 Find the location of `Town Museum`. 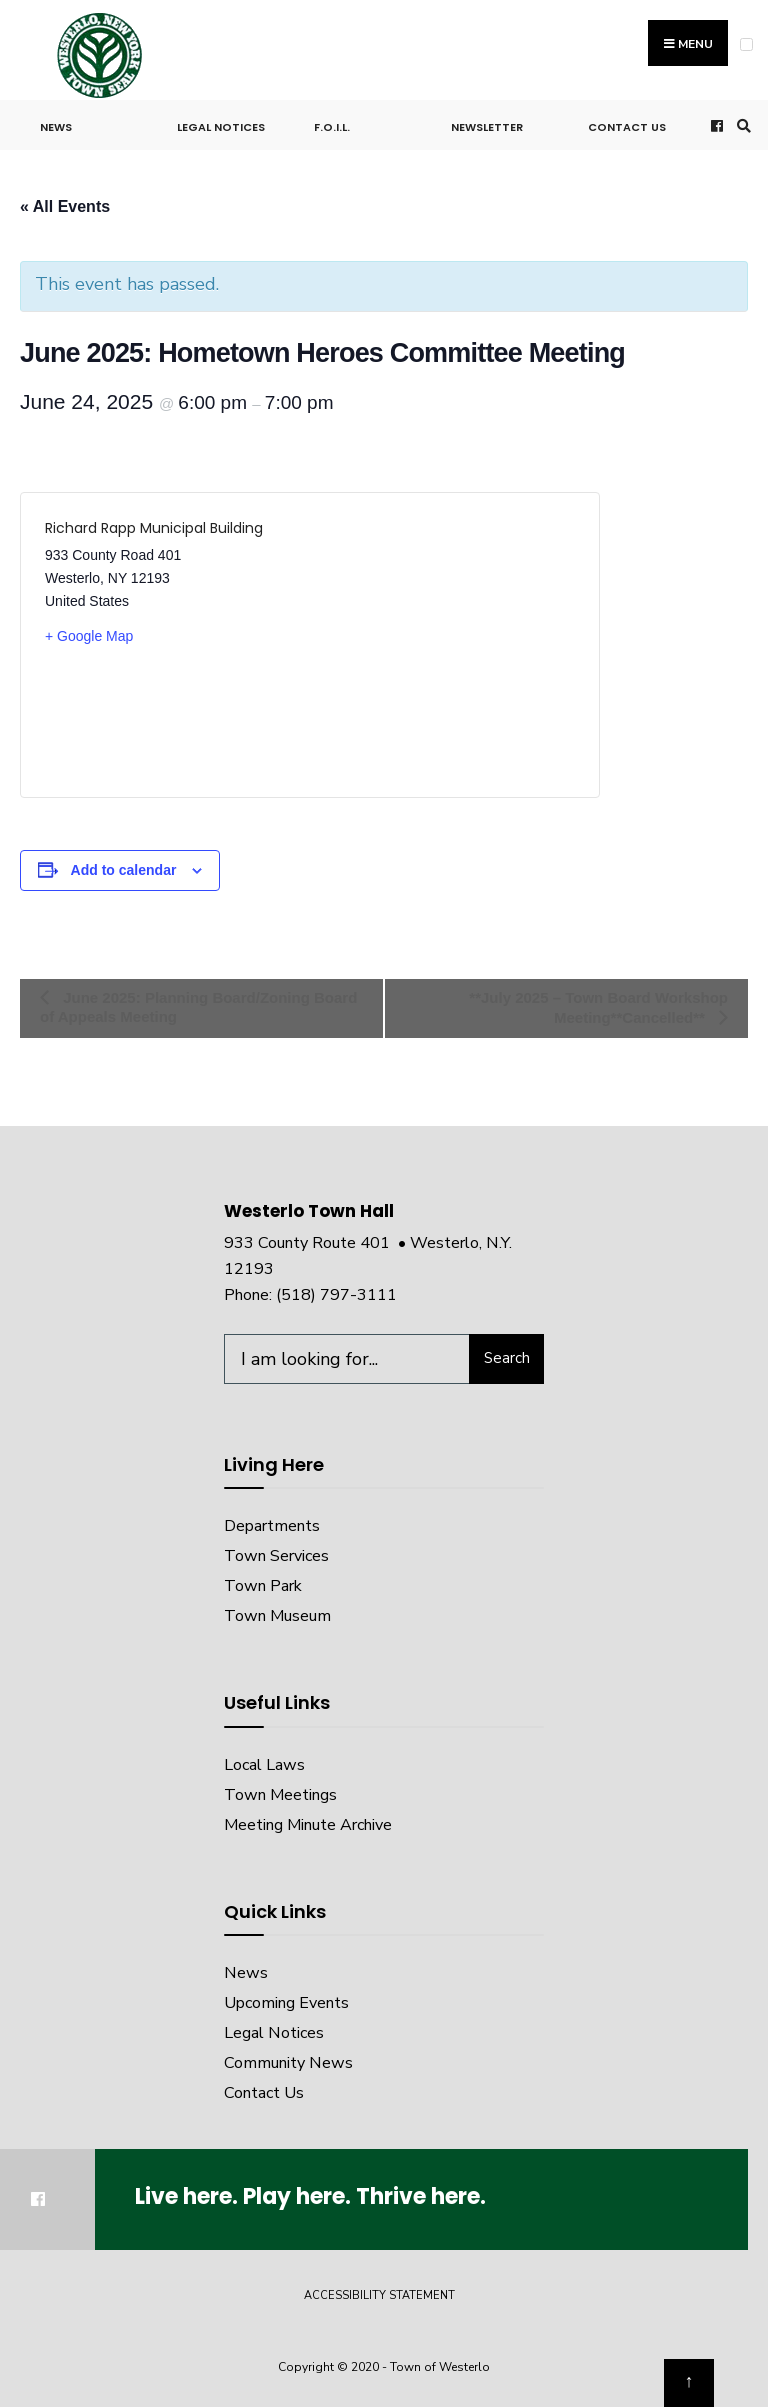

Town Museum is located at coordinates (277, 1616).